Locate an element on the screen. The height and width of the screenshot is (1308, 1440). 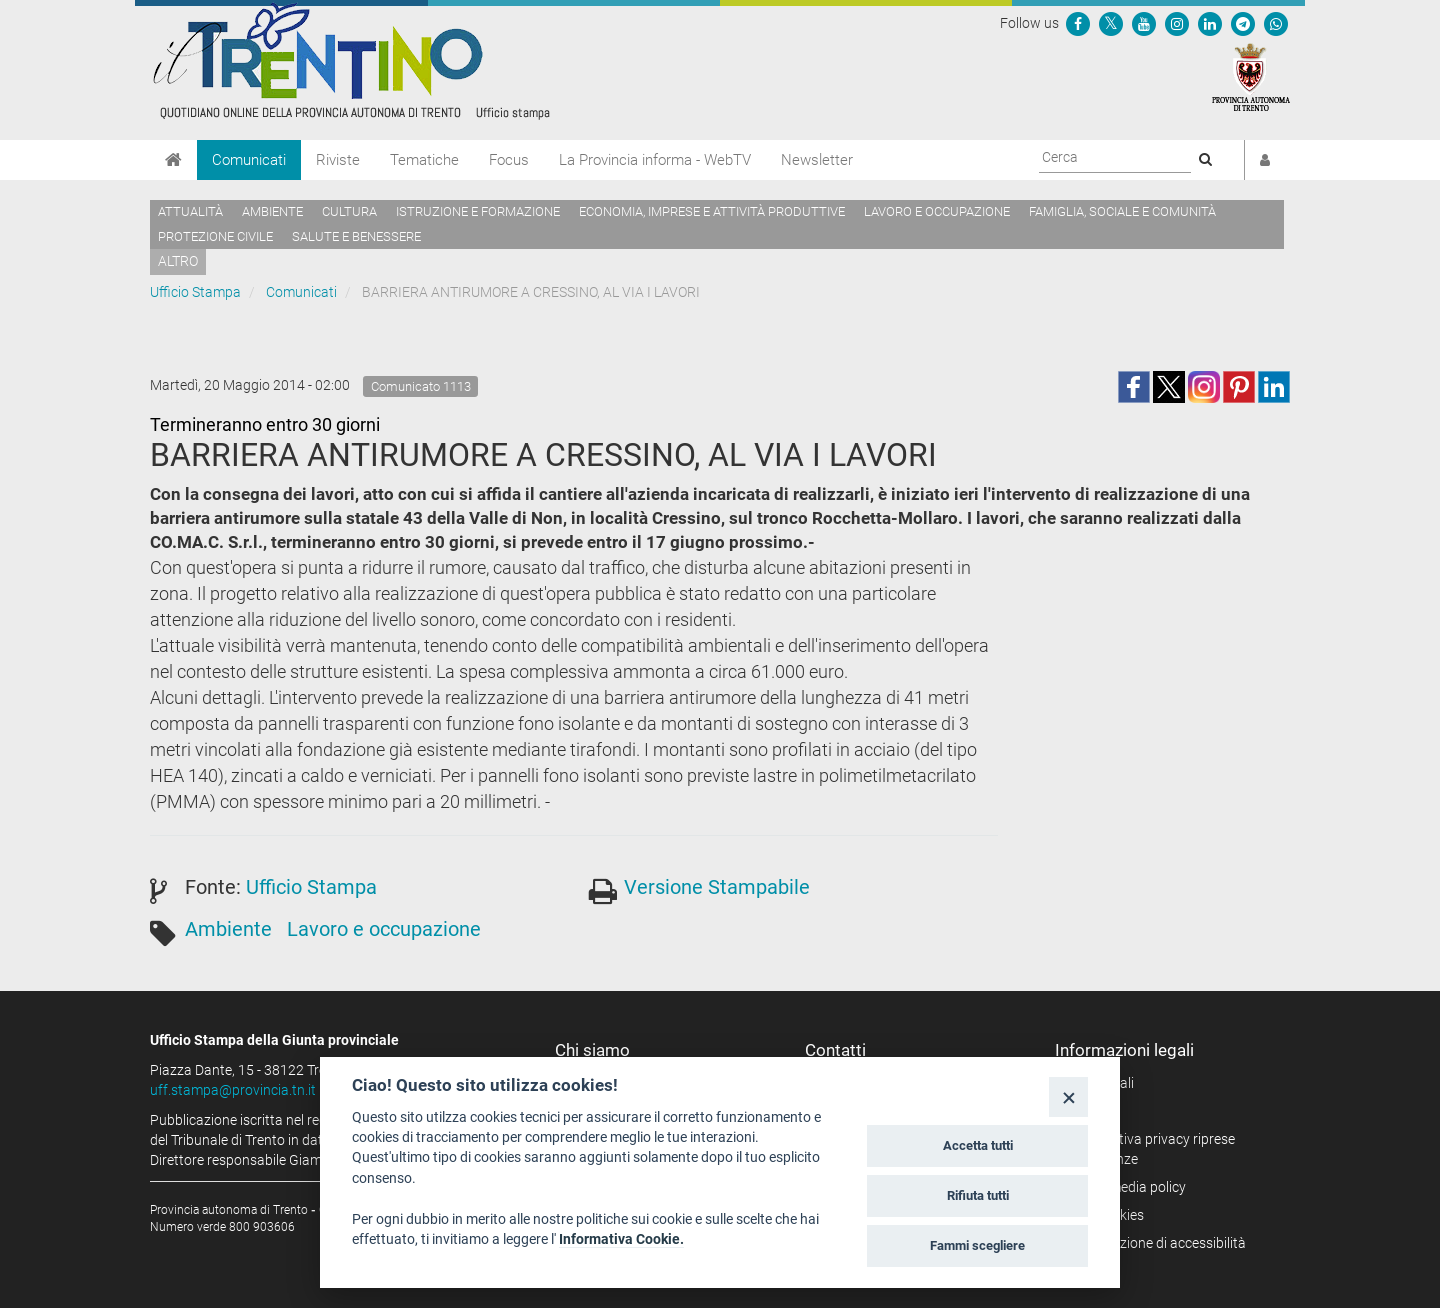
Attualità is located at coordinates (190, 211).